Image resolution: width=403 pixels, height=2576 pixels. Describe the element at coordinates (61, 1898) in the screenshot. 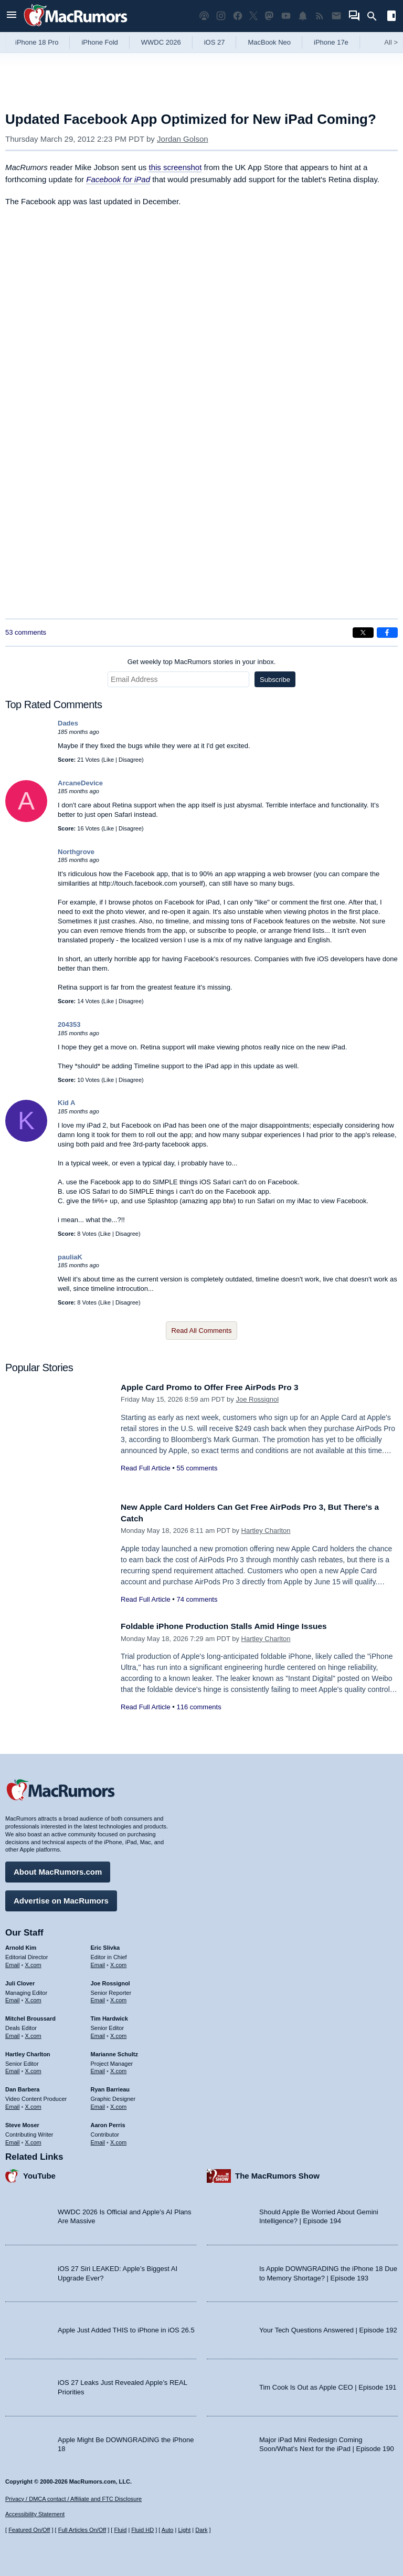

I see `Advertise on MacRumors` at that location.